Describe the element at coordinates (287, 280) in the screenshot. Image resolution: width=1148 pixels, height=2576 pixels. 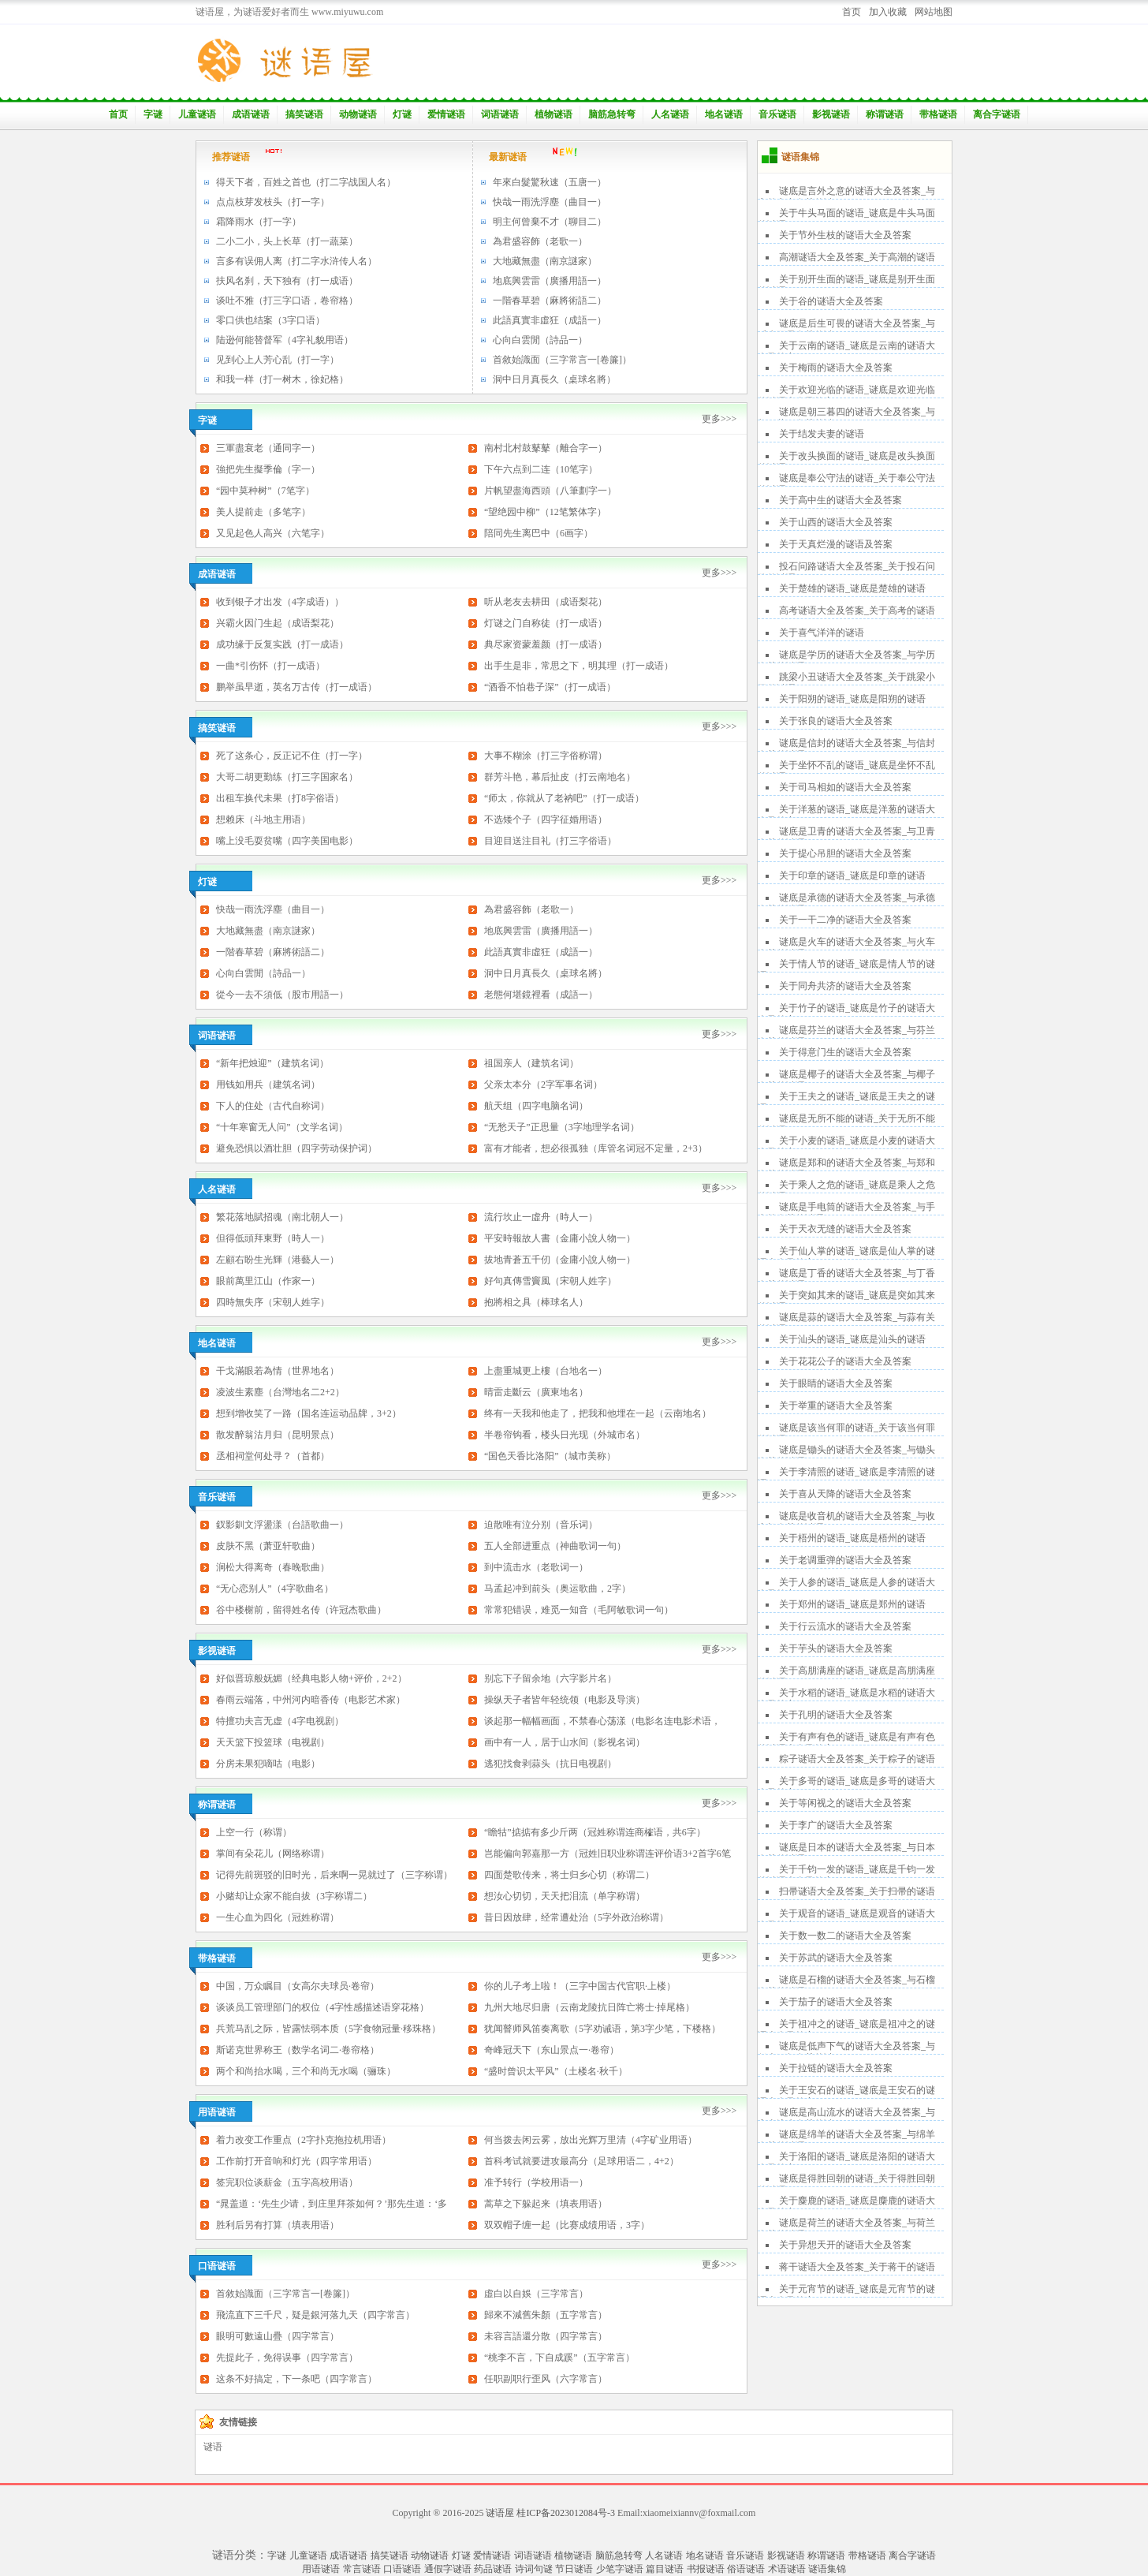
I see `扶风名刹，天下独有（打一成语）` at that location.